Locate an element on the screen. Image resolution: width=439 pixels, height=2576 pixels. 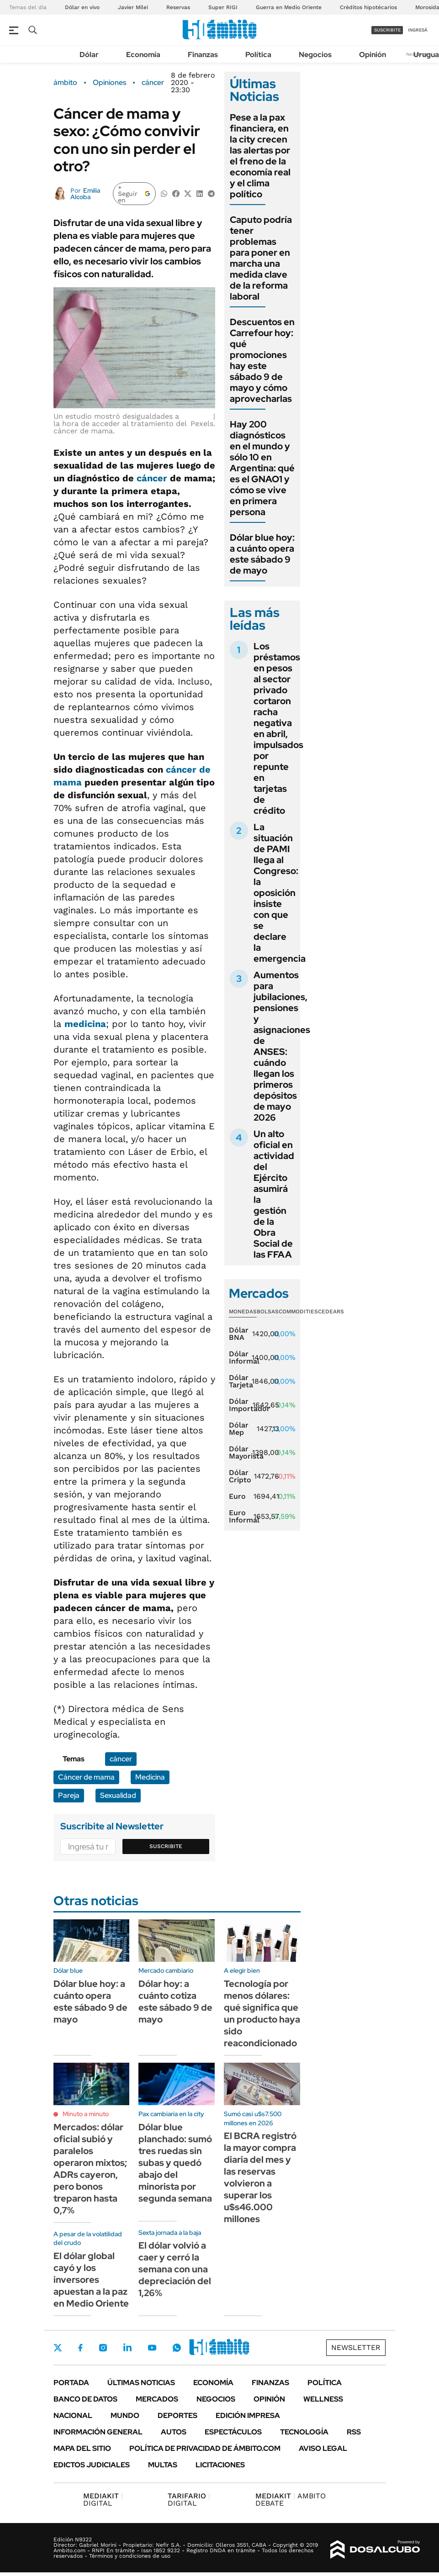
Mundo is located at coordinates (125, 2415).